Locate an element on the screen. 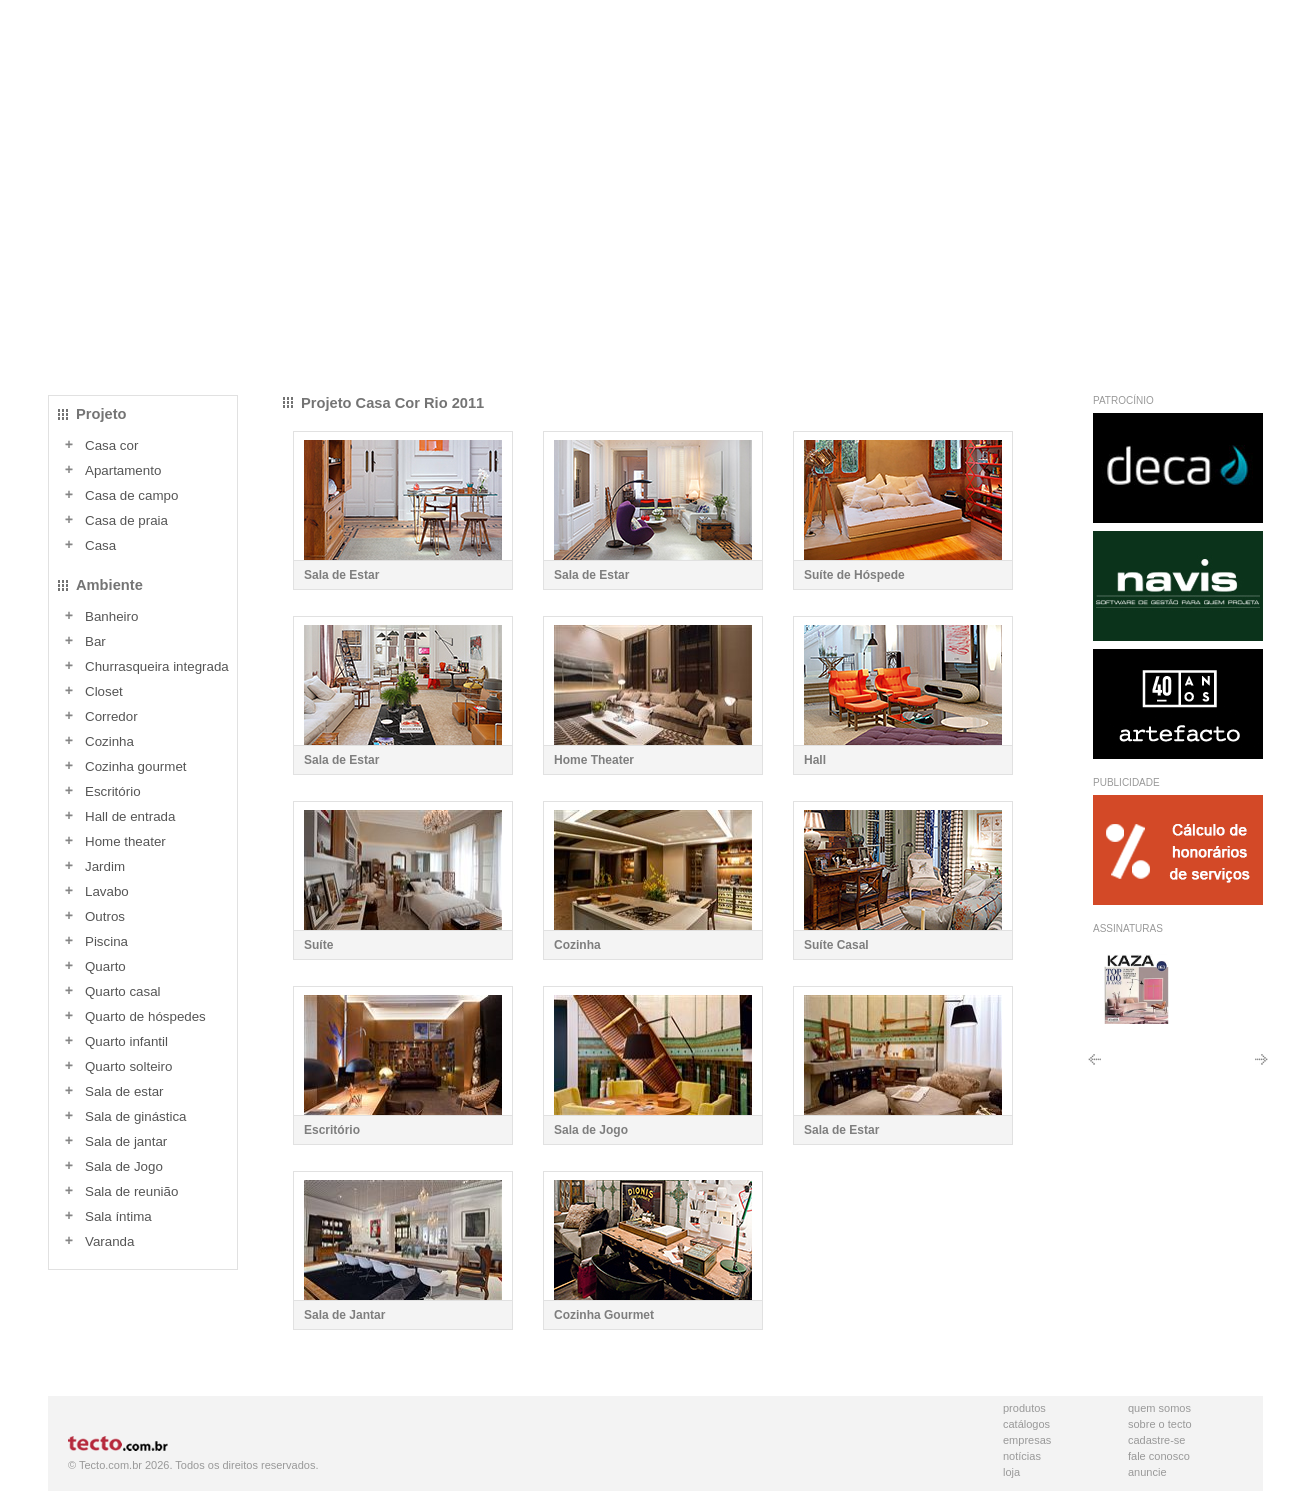  Varanda is located at coordinates (109, 1241).